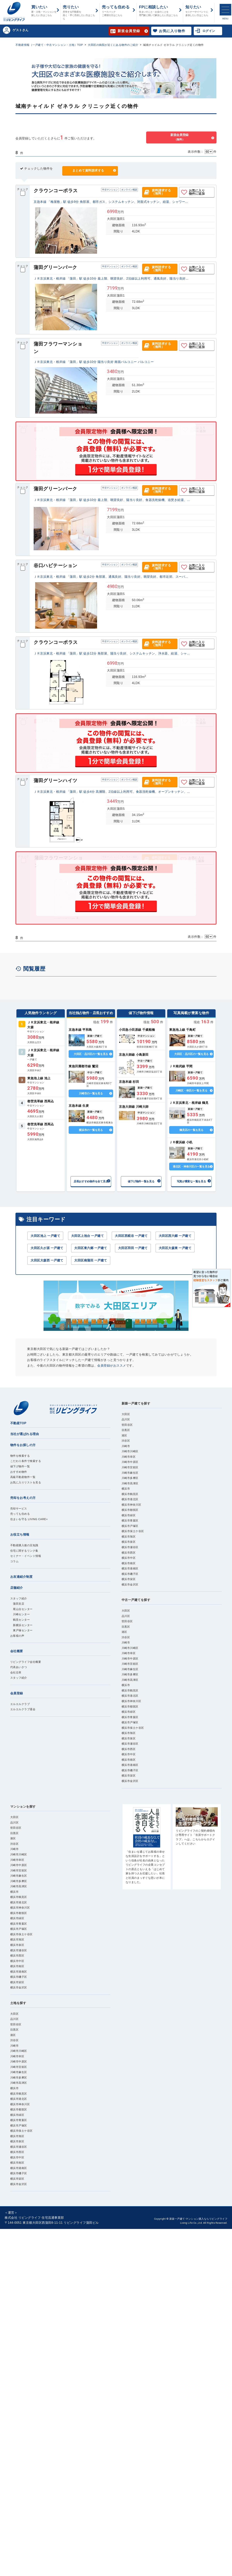  What do you see at coordinates (118, 11) in the screenshot?
I see `売っても住める` at bounding box center [118, 11].